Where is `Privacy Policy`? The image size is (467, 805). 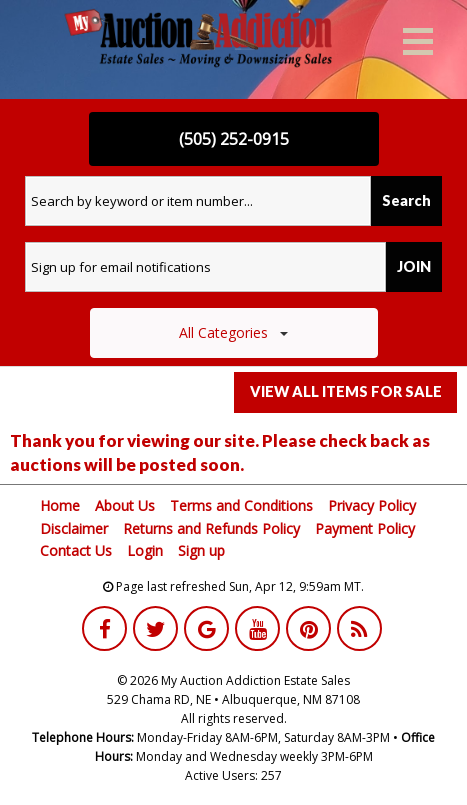
Privacy Policy is located at coordinates (372, 505).